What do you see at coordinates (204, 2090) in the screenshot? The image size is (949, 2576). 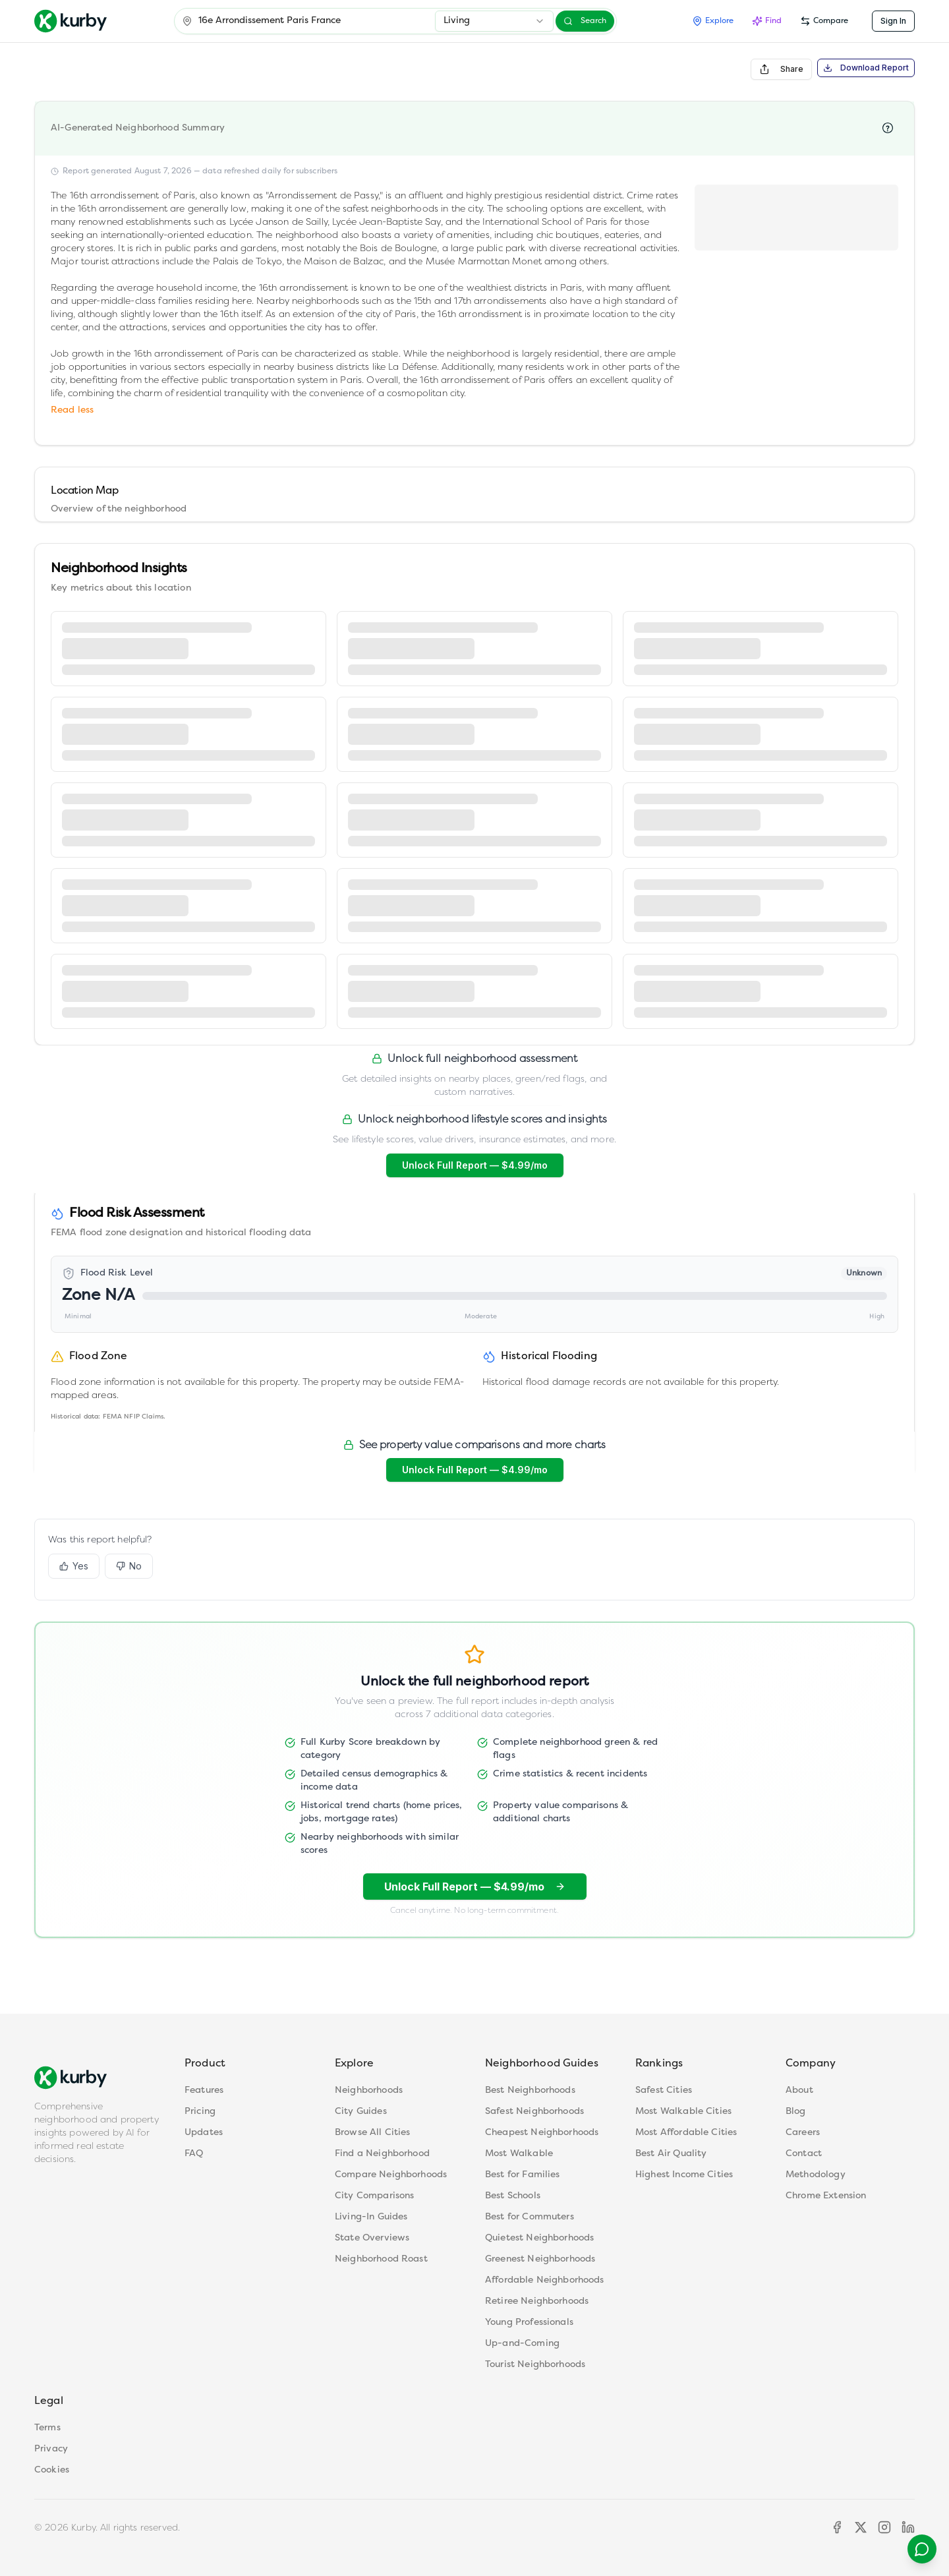 I see `Features` at bounding box center [204, 2090].